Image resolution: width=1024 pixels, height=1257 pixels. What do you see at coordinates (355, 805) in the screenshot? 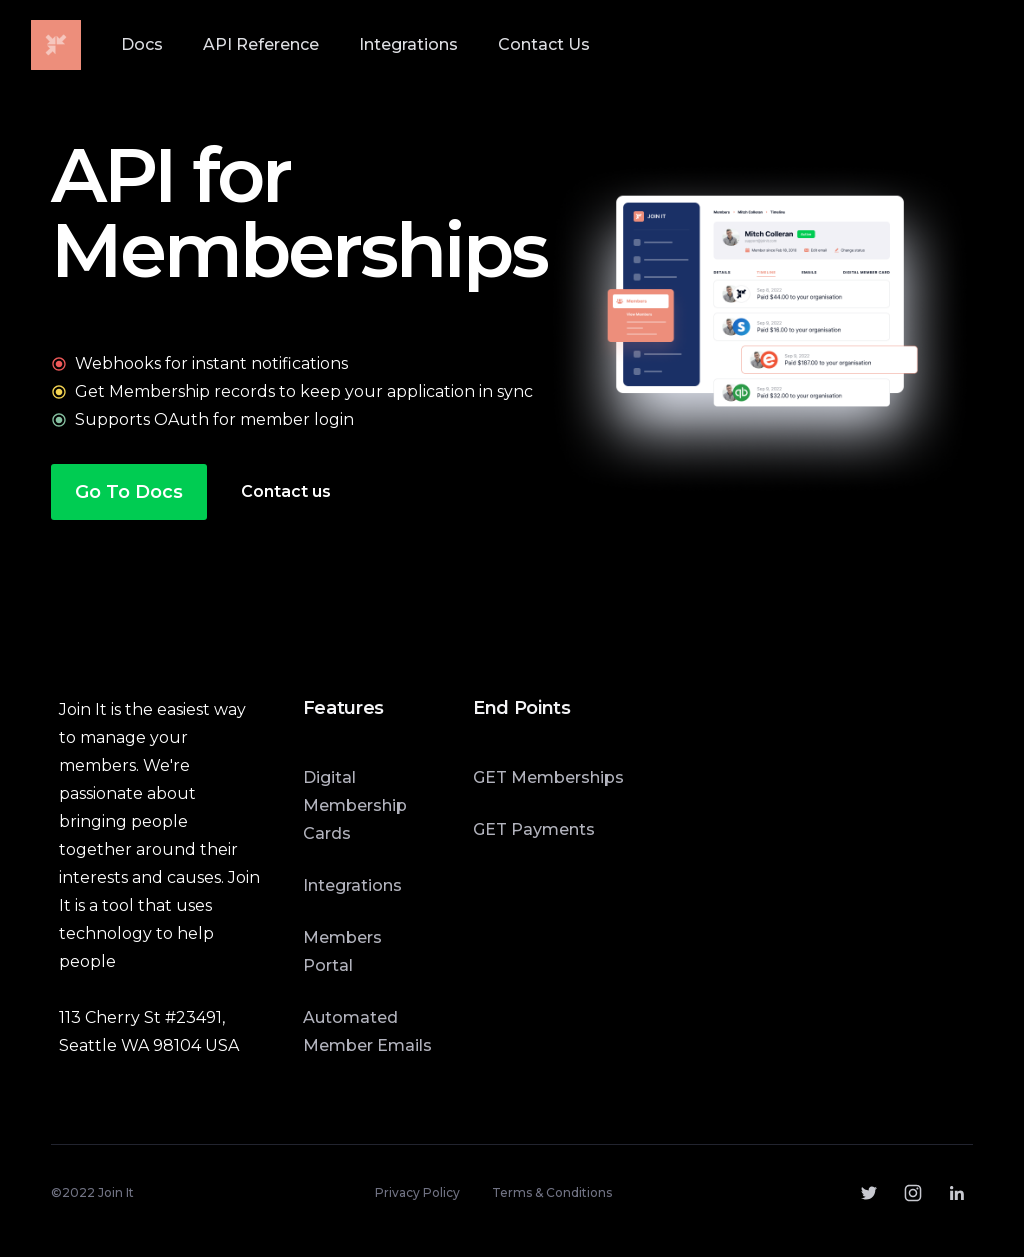
I see `Digital Membership Cards` at bounding box center [355, 805].